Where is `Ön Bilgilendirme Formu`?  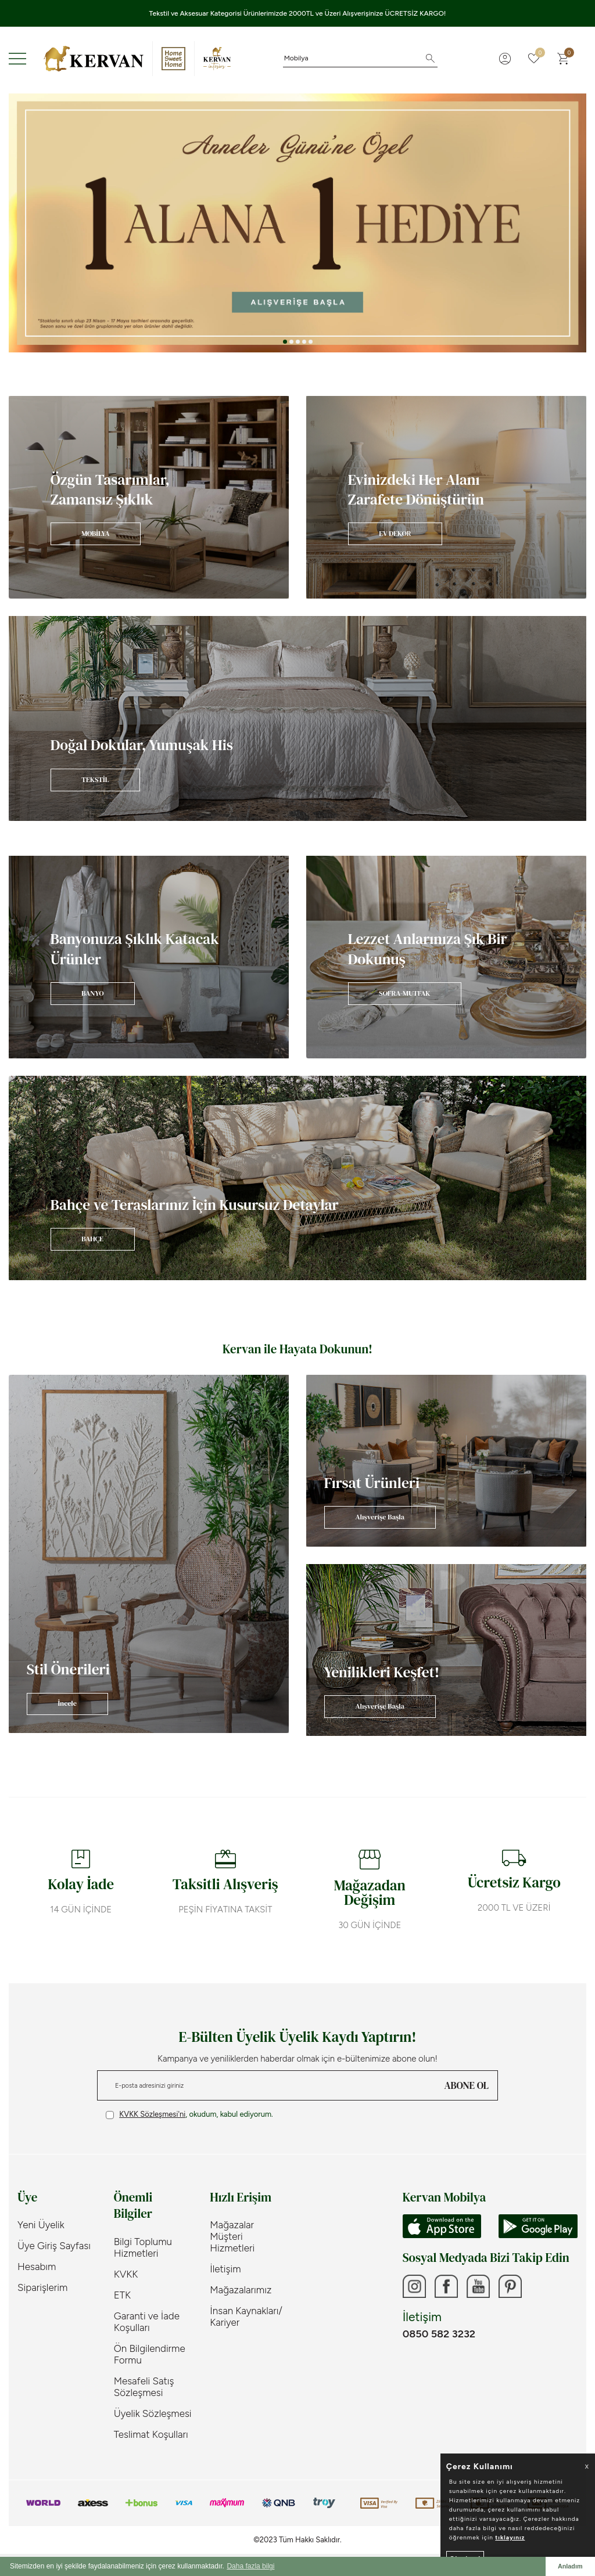 Ön Bilgilendirme Formu is located at coordinates (149, 2354).